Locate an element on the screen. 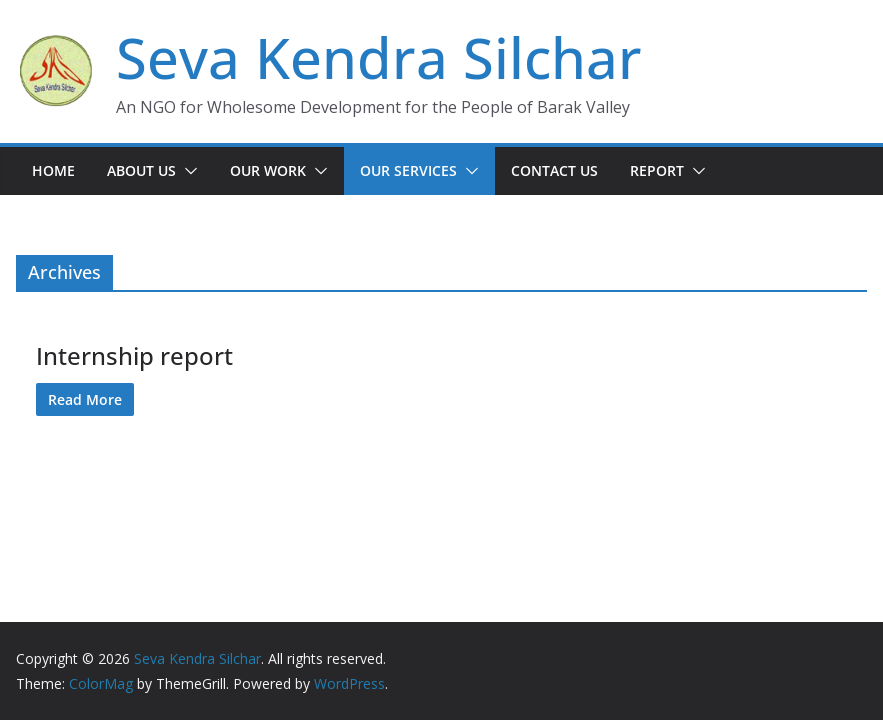  Seva Kendra Silchar is located at coordinates (379, 57).